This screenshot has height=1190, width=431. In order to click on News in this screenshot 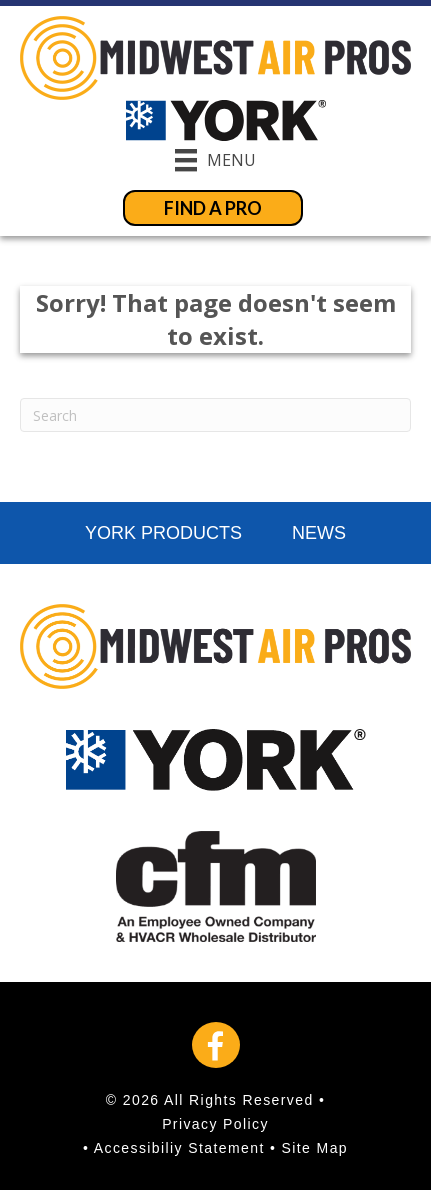, I will do `click(319, 533)`.